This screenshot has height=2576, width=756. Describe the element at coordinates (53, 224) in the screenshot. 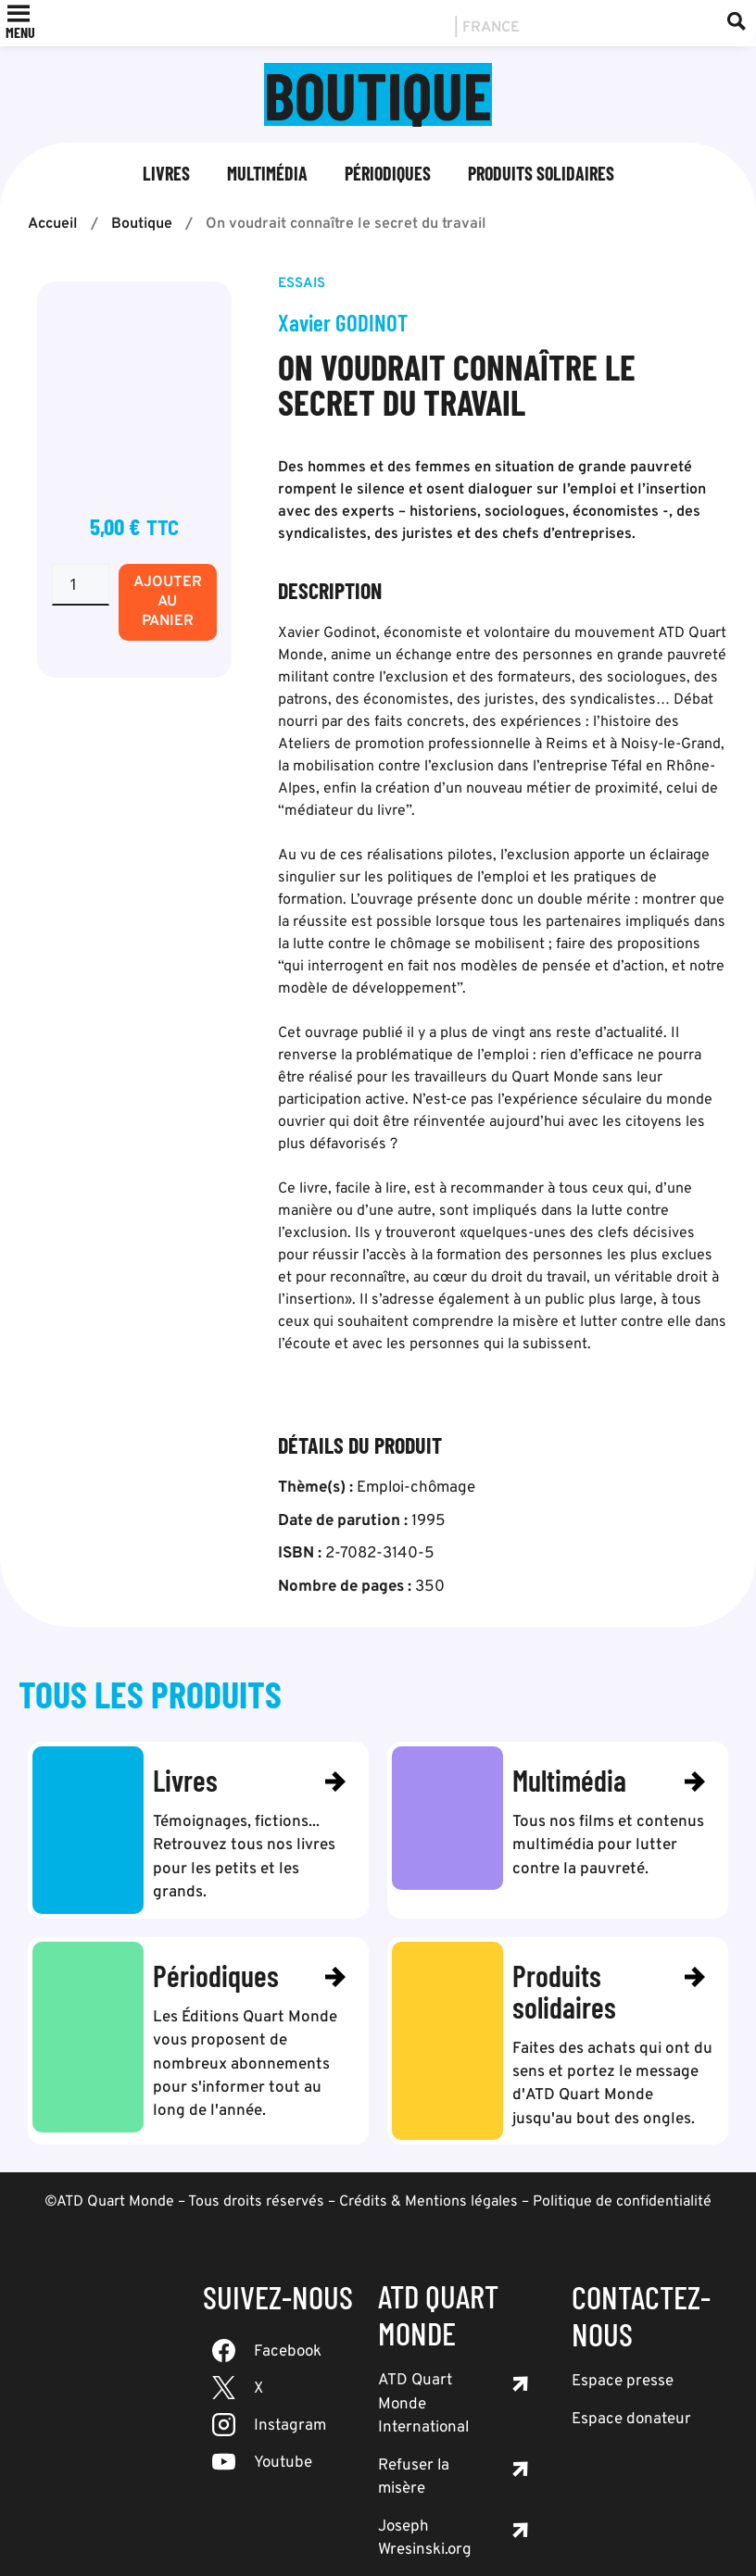

I see `Accueil` at that location.